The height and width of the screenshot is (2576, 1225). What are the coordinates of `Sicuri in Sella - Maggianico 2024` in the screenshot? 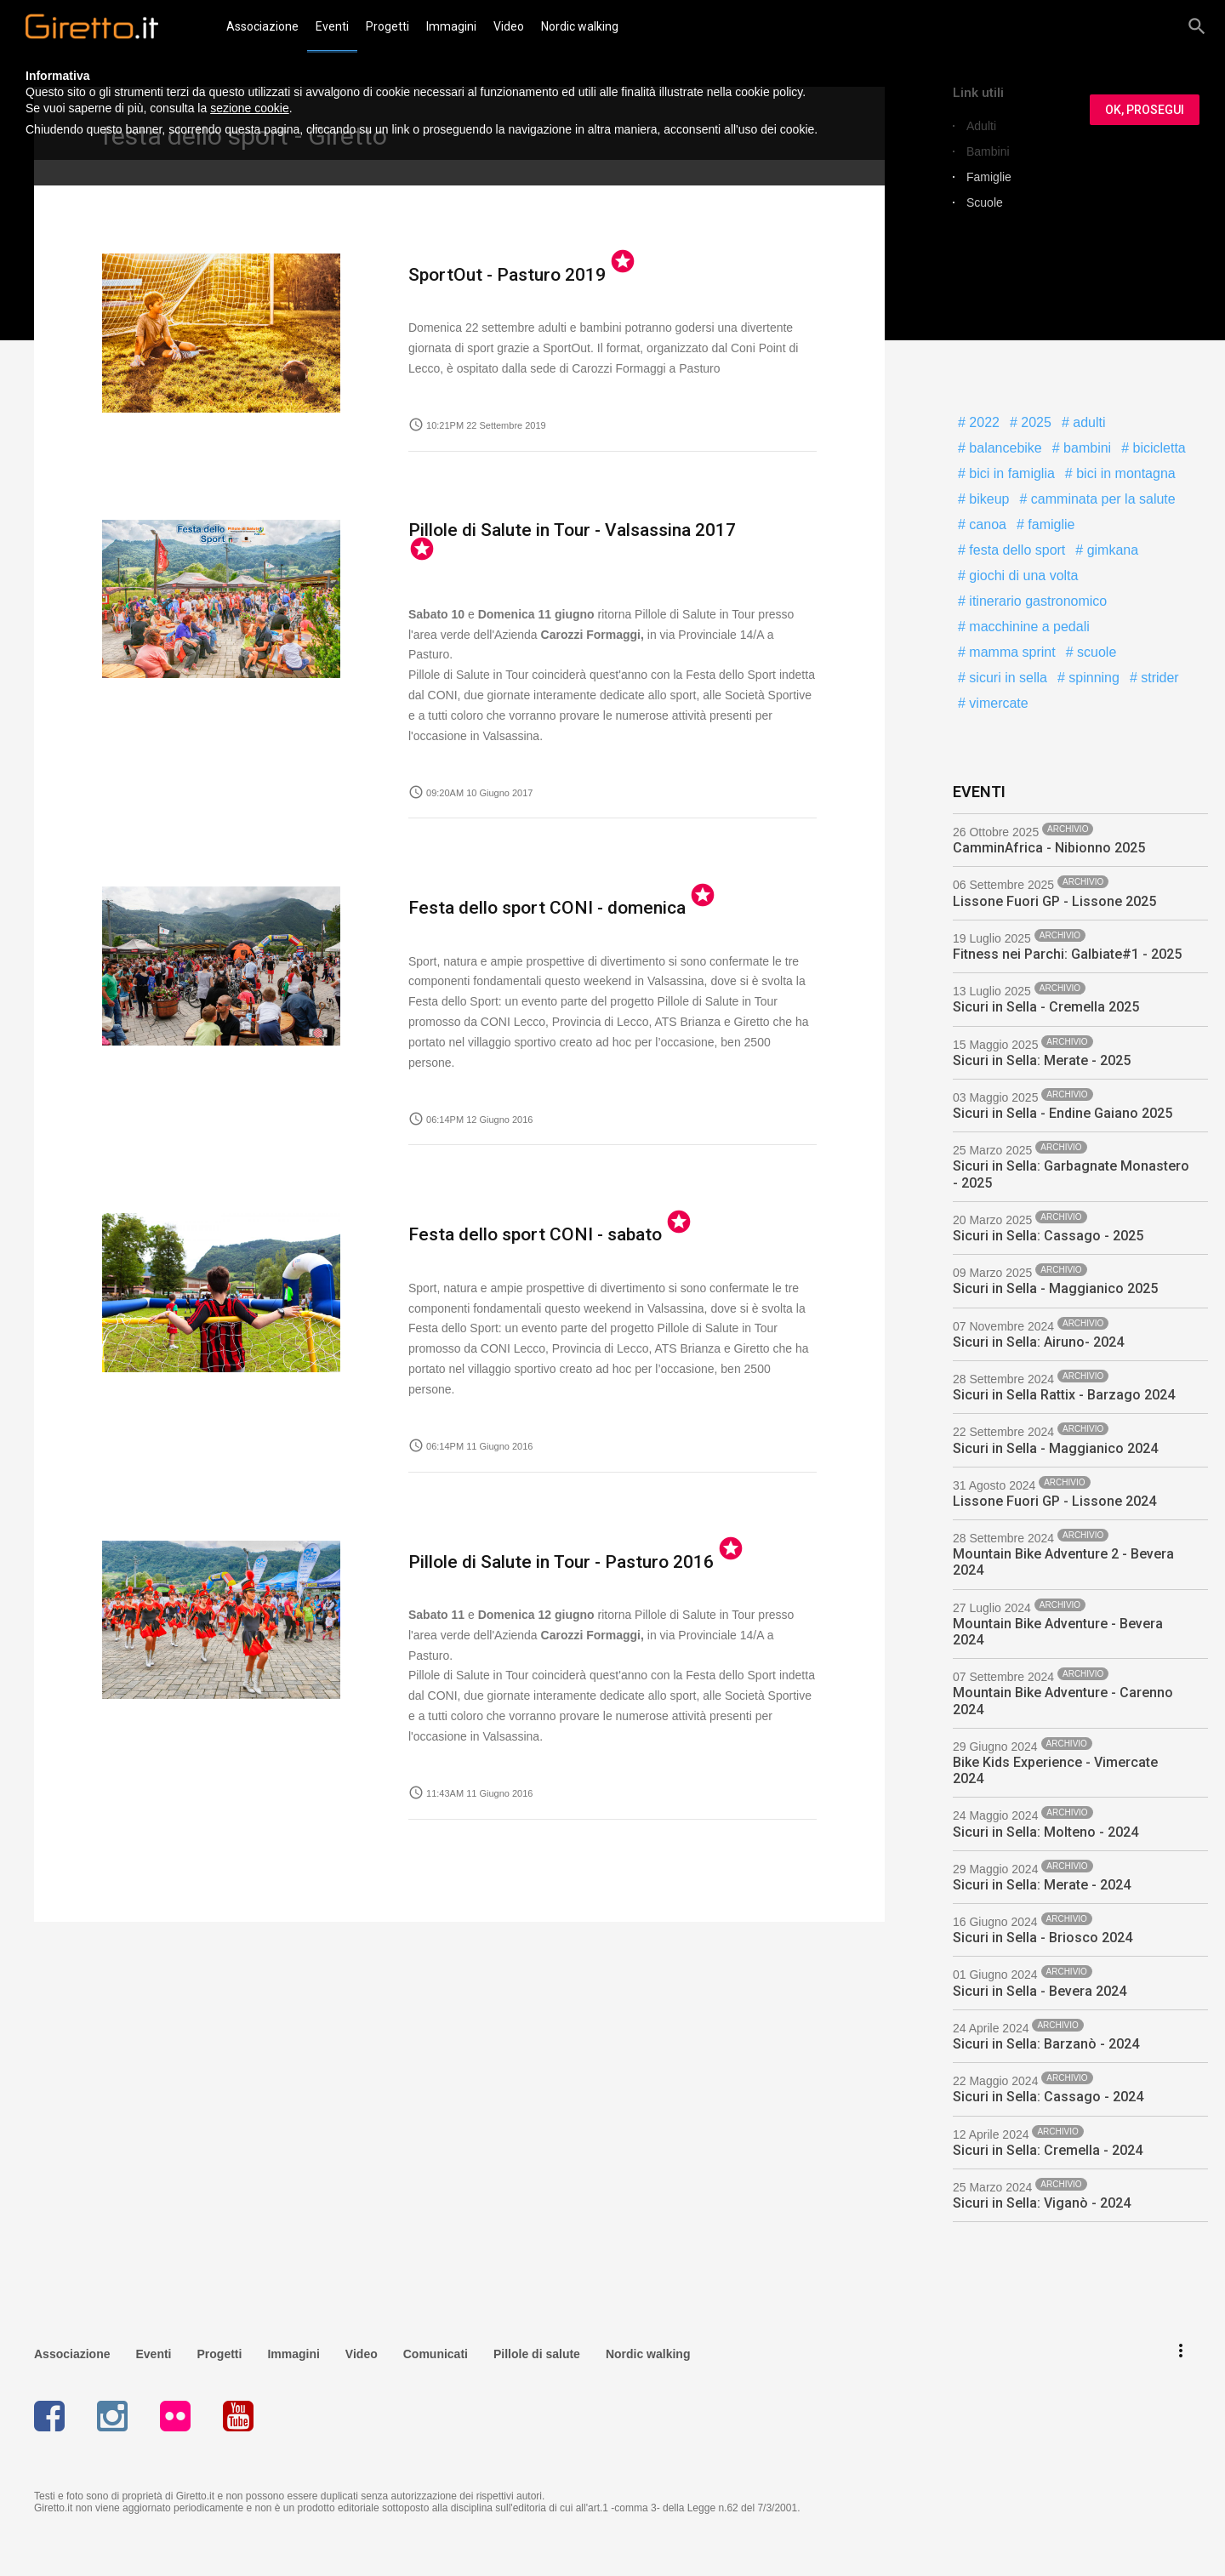 It's located at (1055, 1448).